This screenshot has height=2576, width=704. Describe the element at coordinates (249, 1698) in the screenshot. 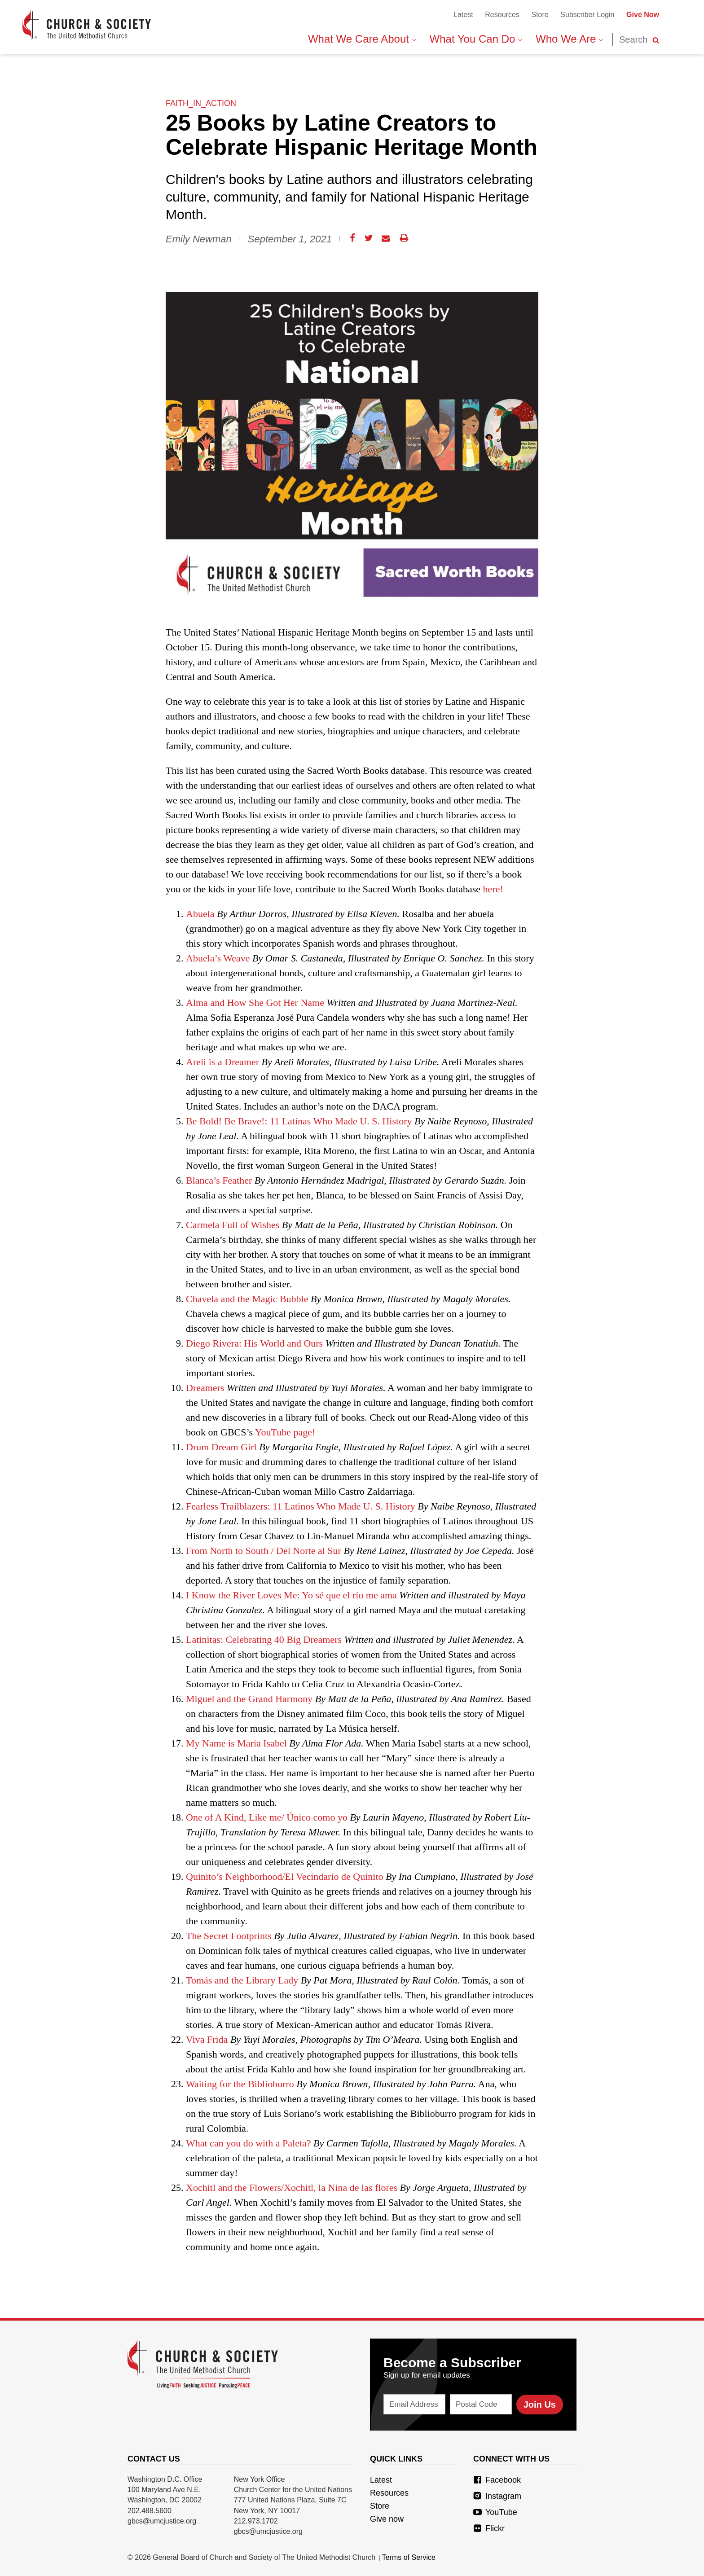

I see `Miguel and the Grand Harmony` at that location.